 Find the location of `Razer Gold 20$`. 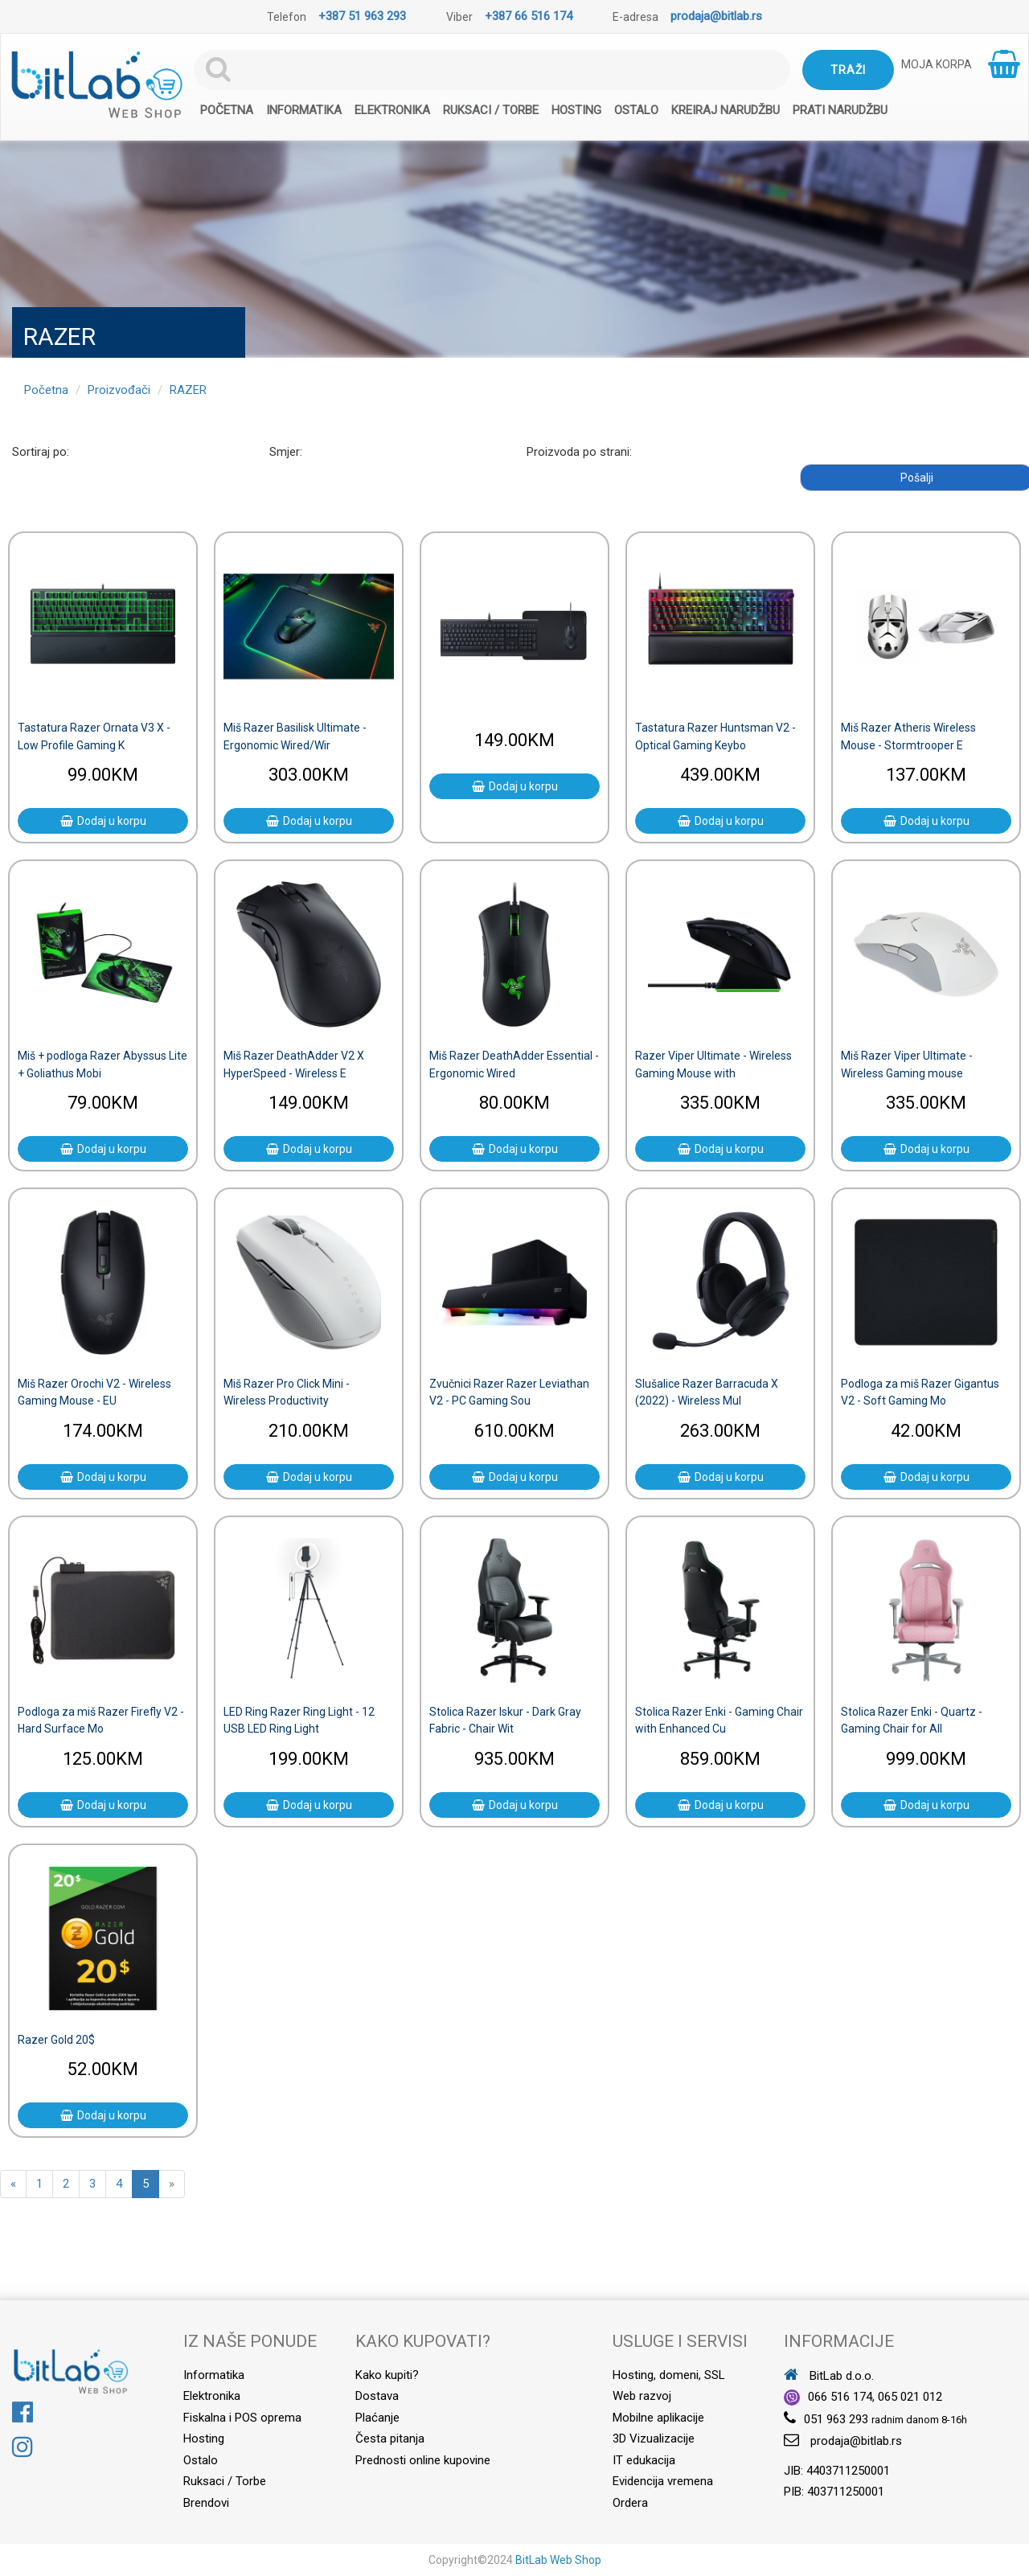

Razer Gold 20$ is located at coordinates (56, 2039).